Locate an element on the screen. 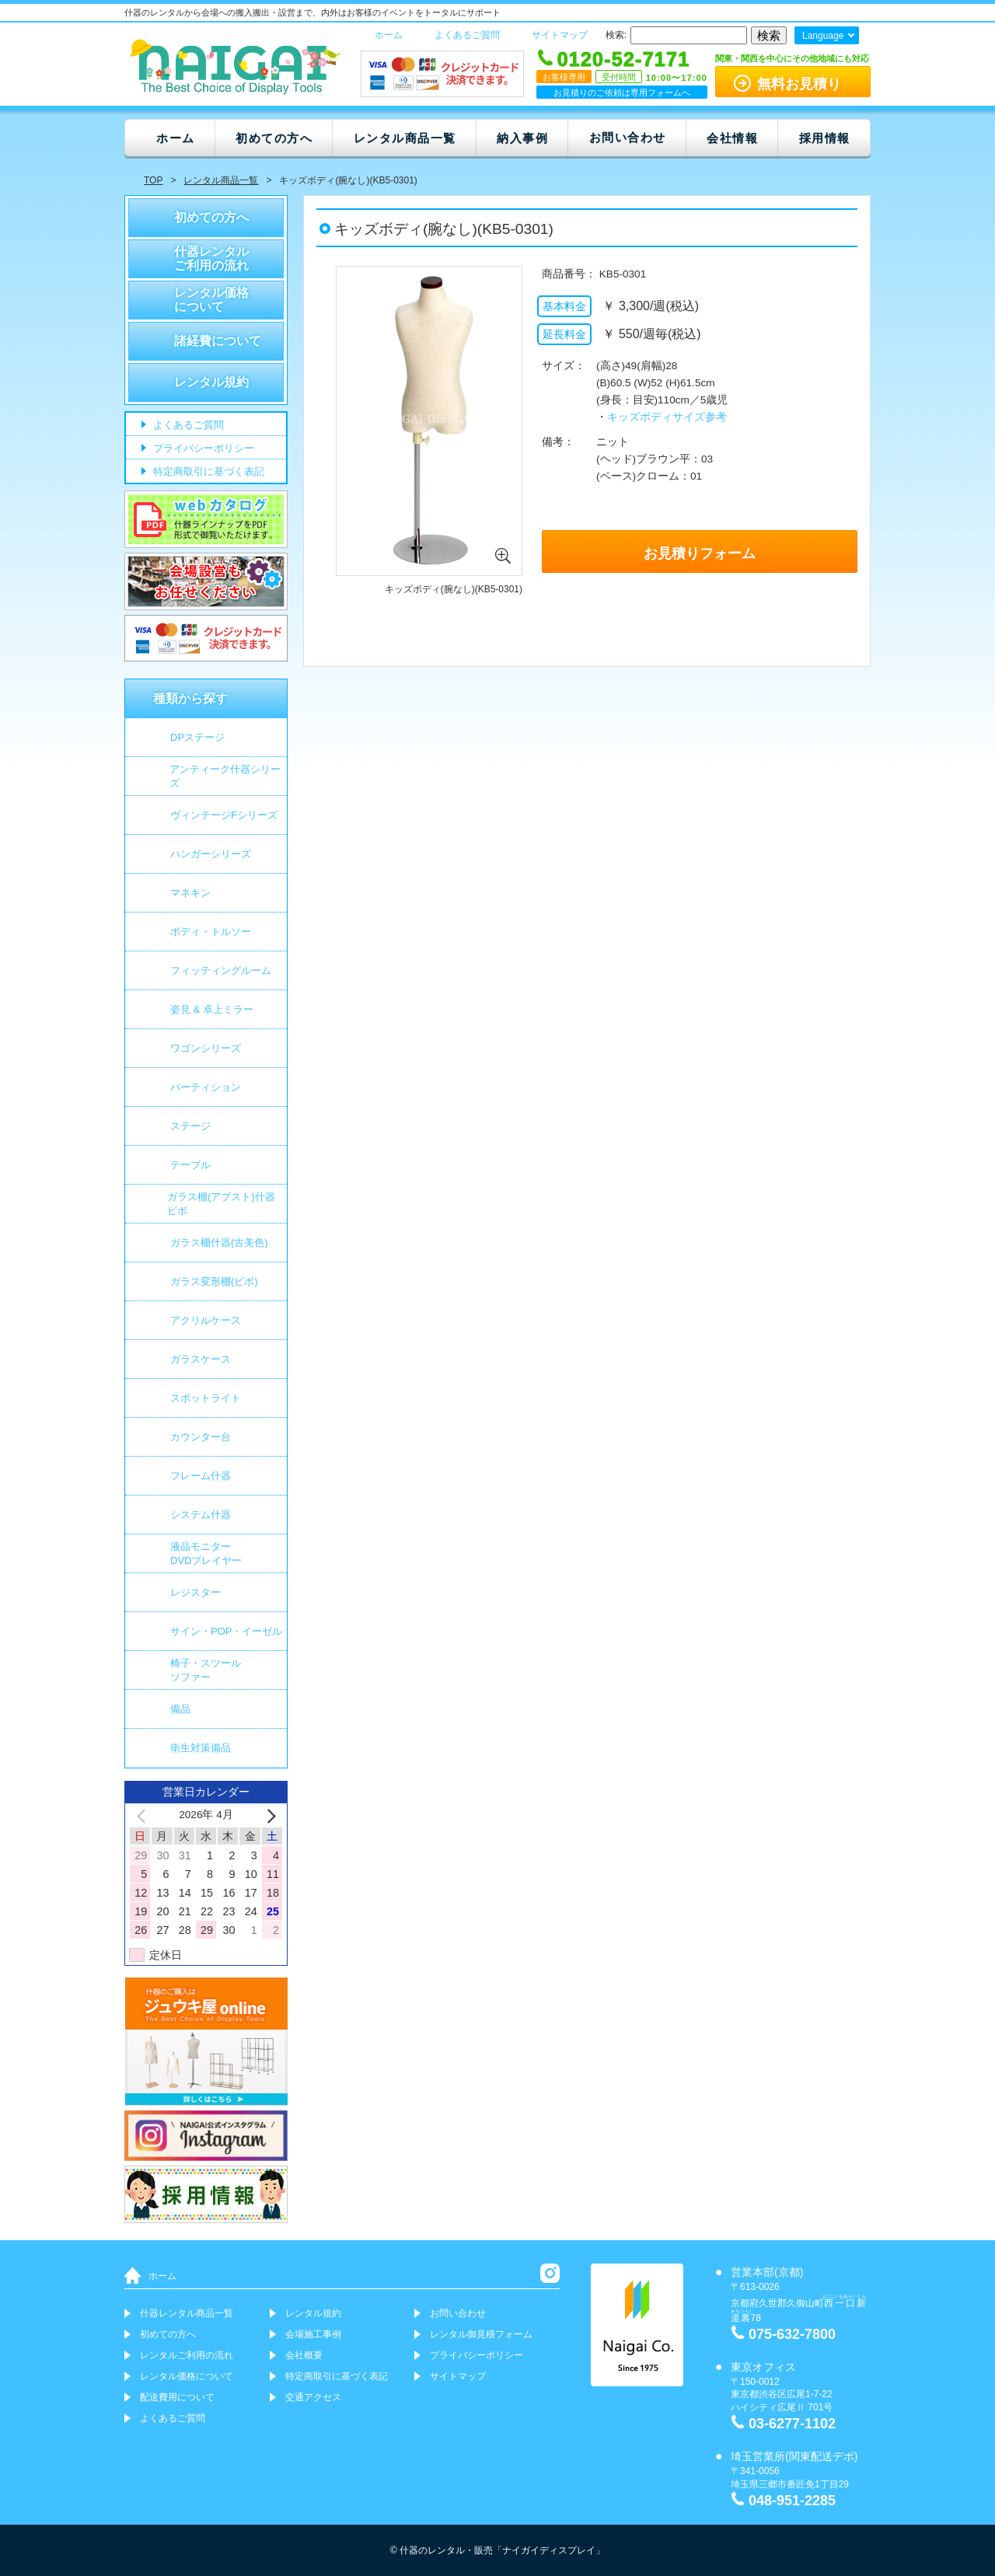 Image resolution: width=995 pixels, height=2576 pixels. ヴィンテージFシリーズ is located at coordinates (224, 815).